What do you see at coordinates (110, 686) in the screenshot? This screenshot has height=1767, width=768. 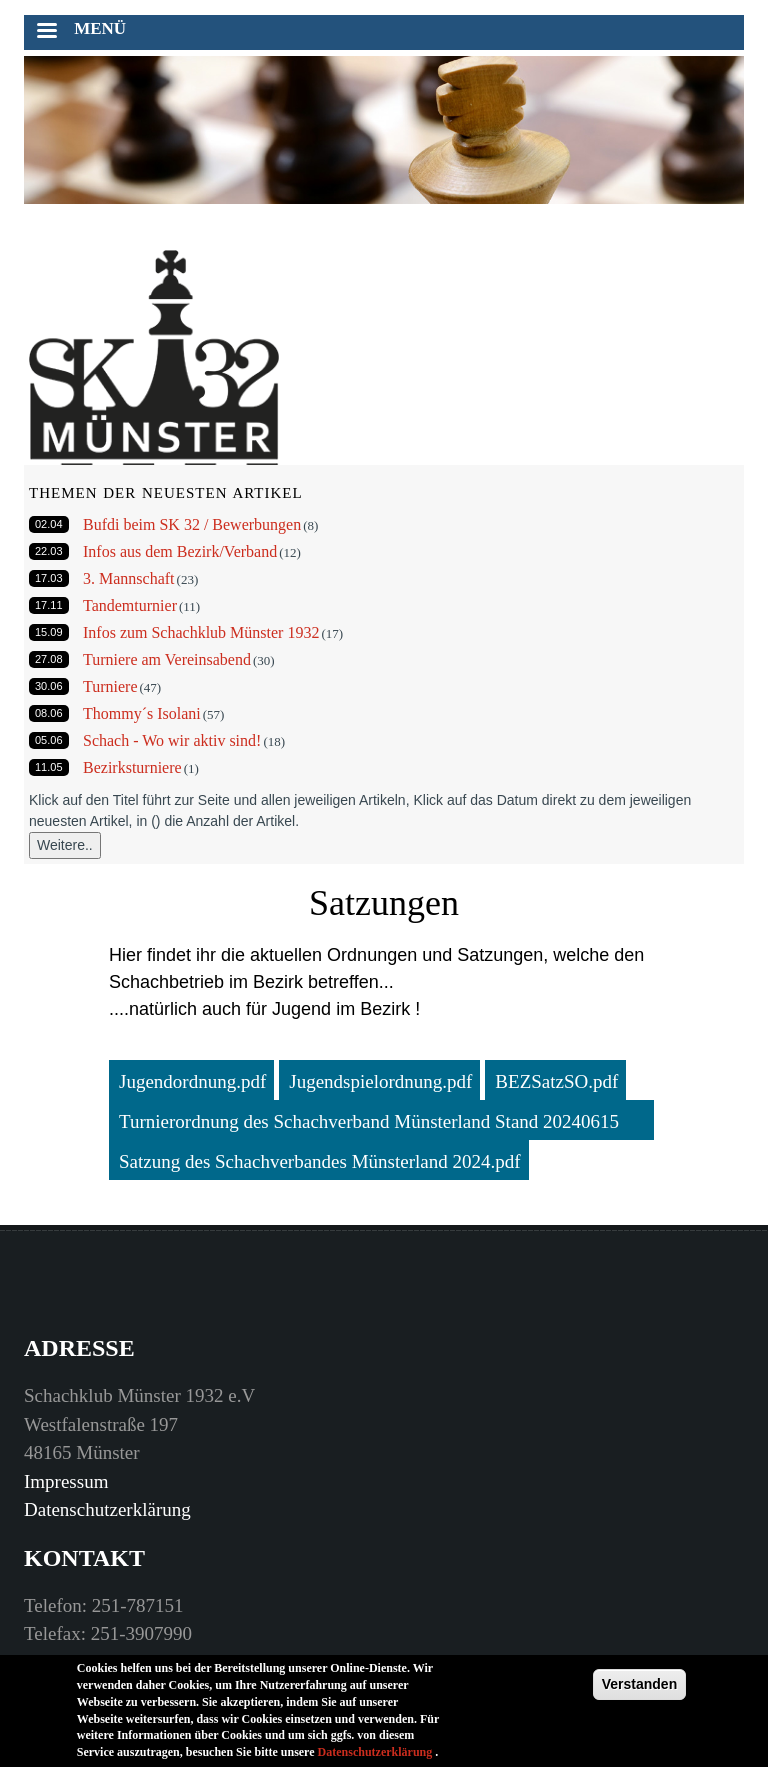 I see `Turniere` at bounding box center [110, 686].